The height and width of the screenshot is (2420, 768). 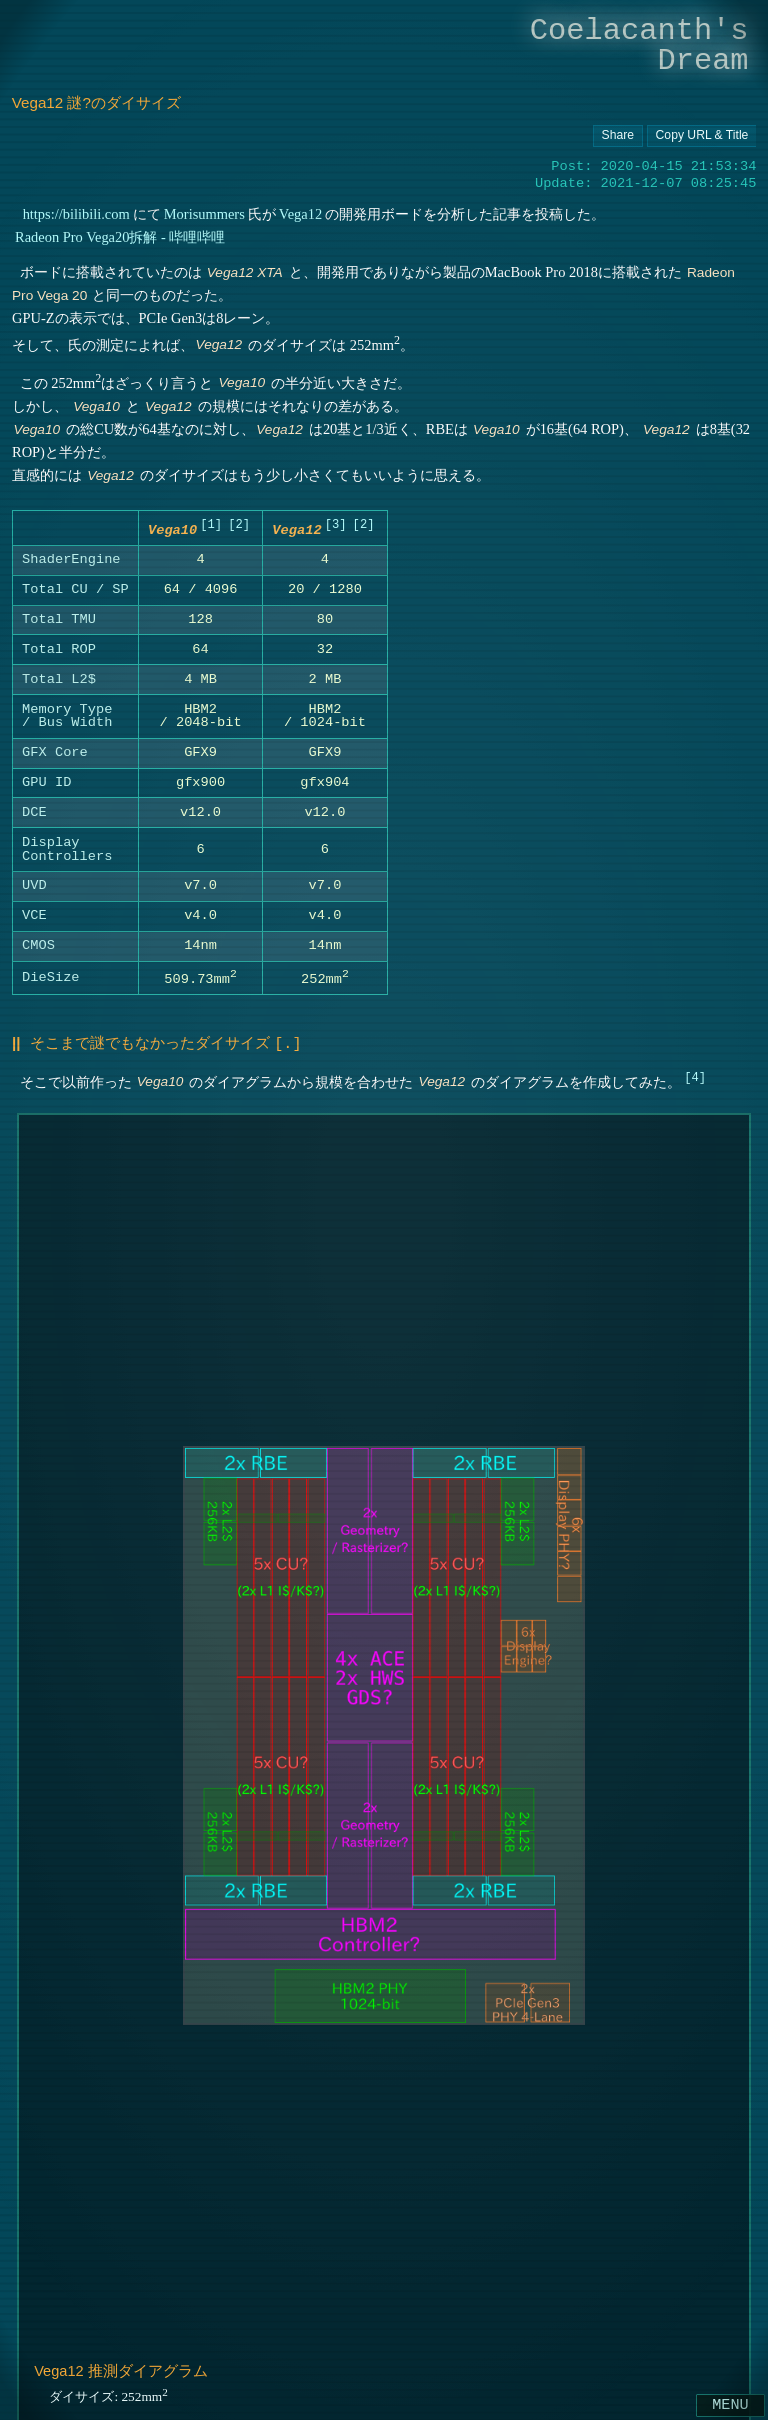 What do you see at coordinates (120, 237) in the screenshot?
I see `Radeon Pro Vega20拆解 - 哔哩哔哩` at bounding box center [120, 237].